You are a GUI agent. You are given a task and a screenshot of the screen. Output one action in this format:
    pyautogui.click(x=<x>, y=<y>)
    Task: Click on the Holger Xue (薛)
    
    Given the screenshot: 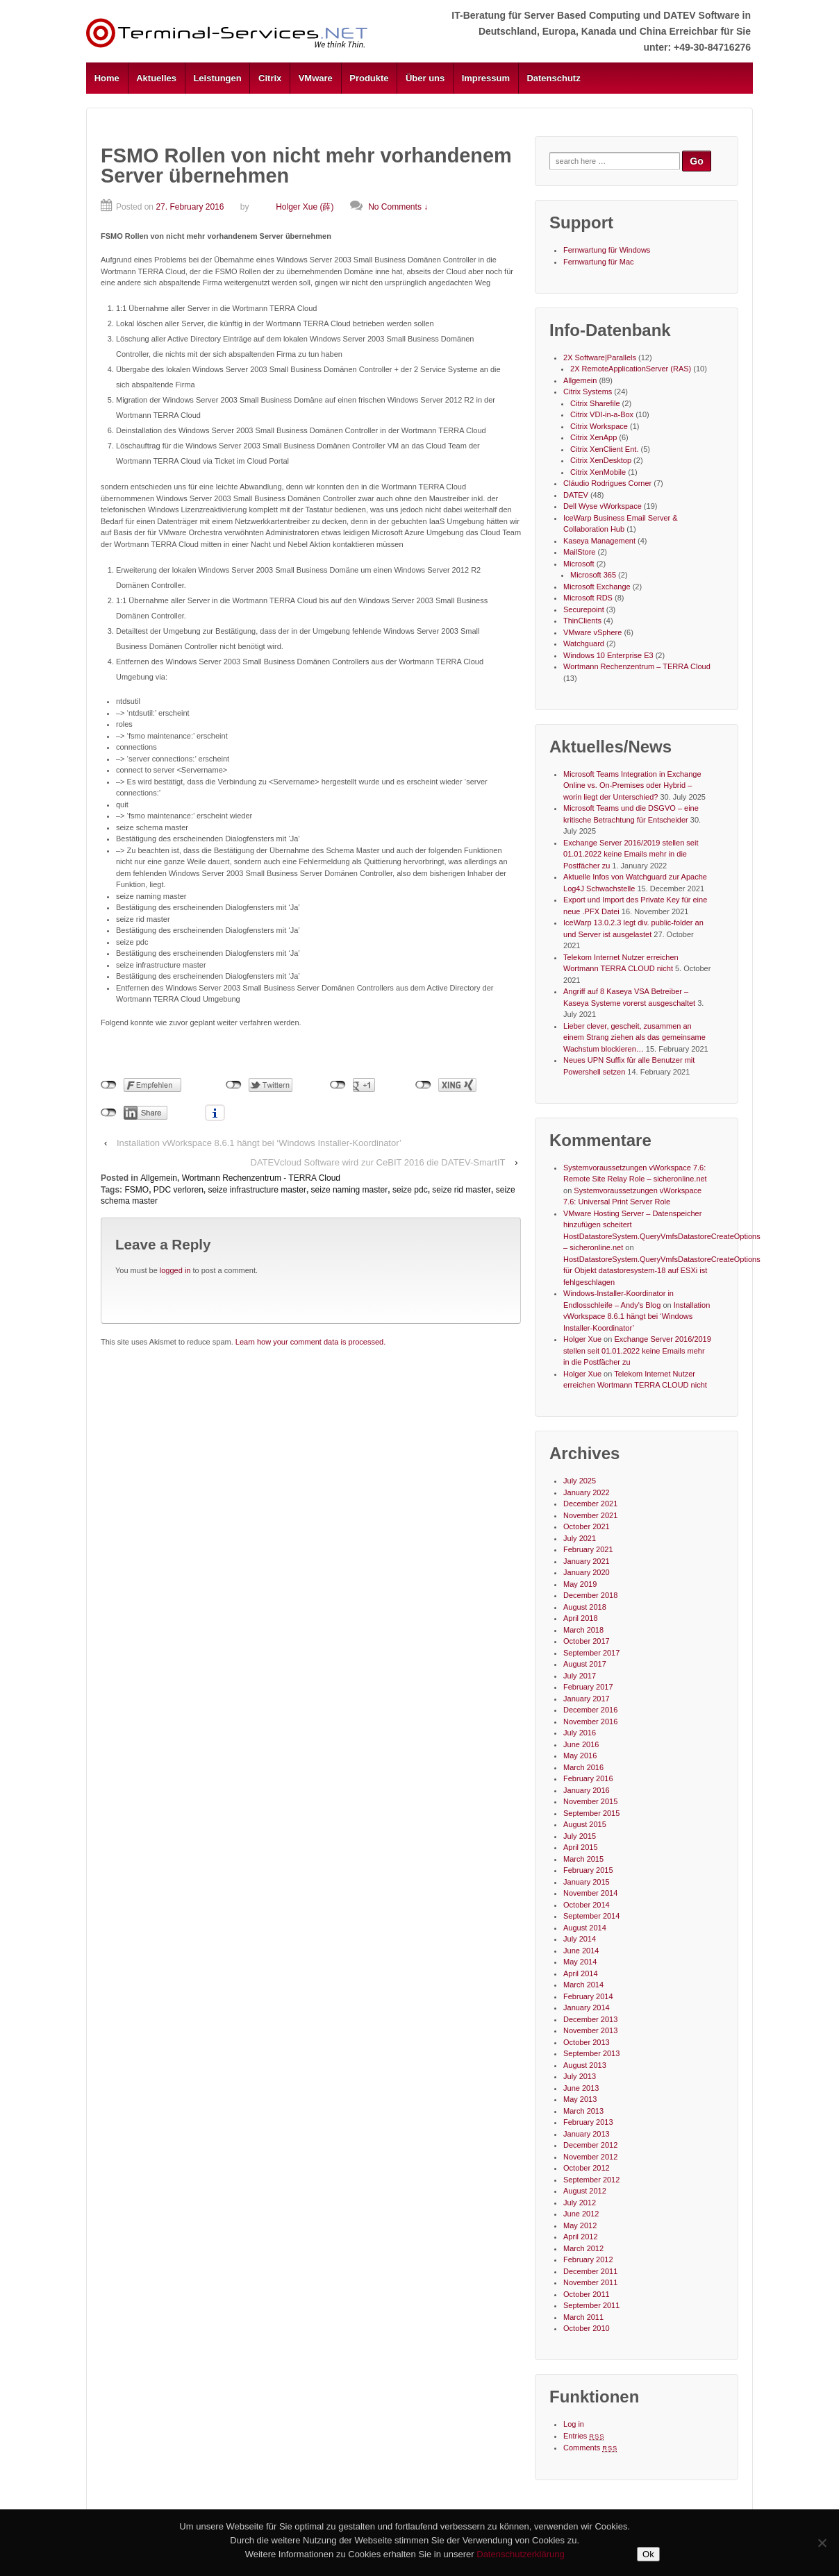 What is the action you would take?
    pyautogui.click(x=292, y=207)
    